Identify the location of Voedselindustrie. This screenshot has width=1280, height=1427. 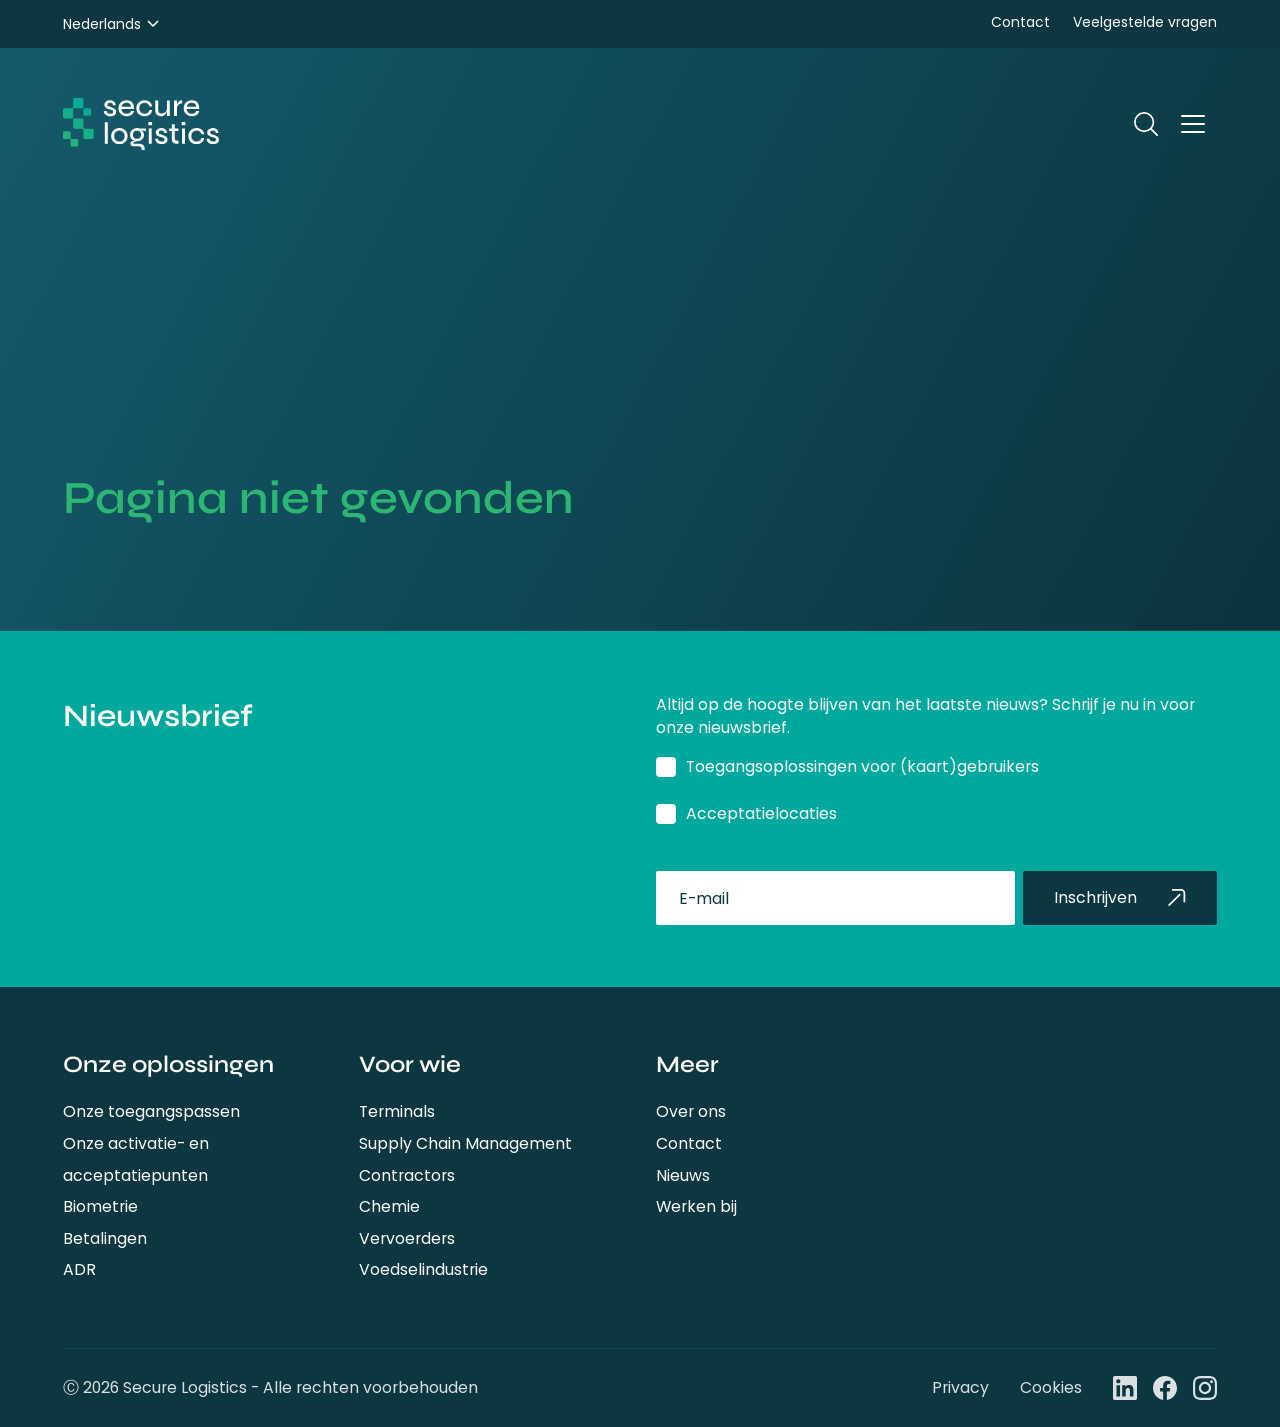
(423, 1269).